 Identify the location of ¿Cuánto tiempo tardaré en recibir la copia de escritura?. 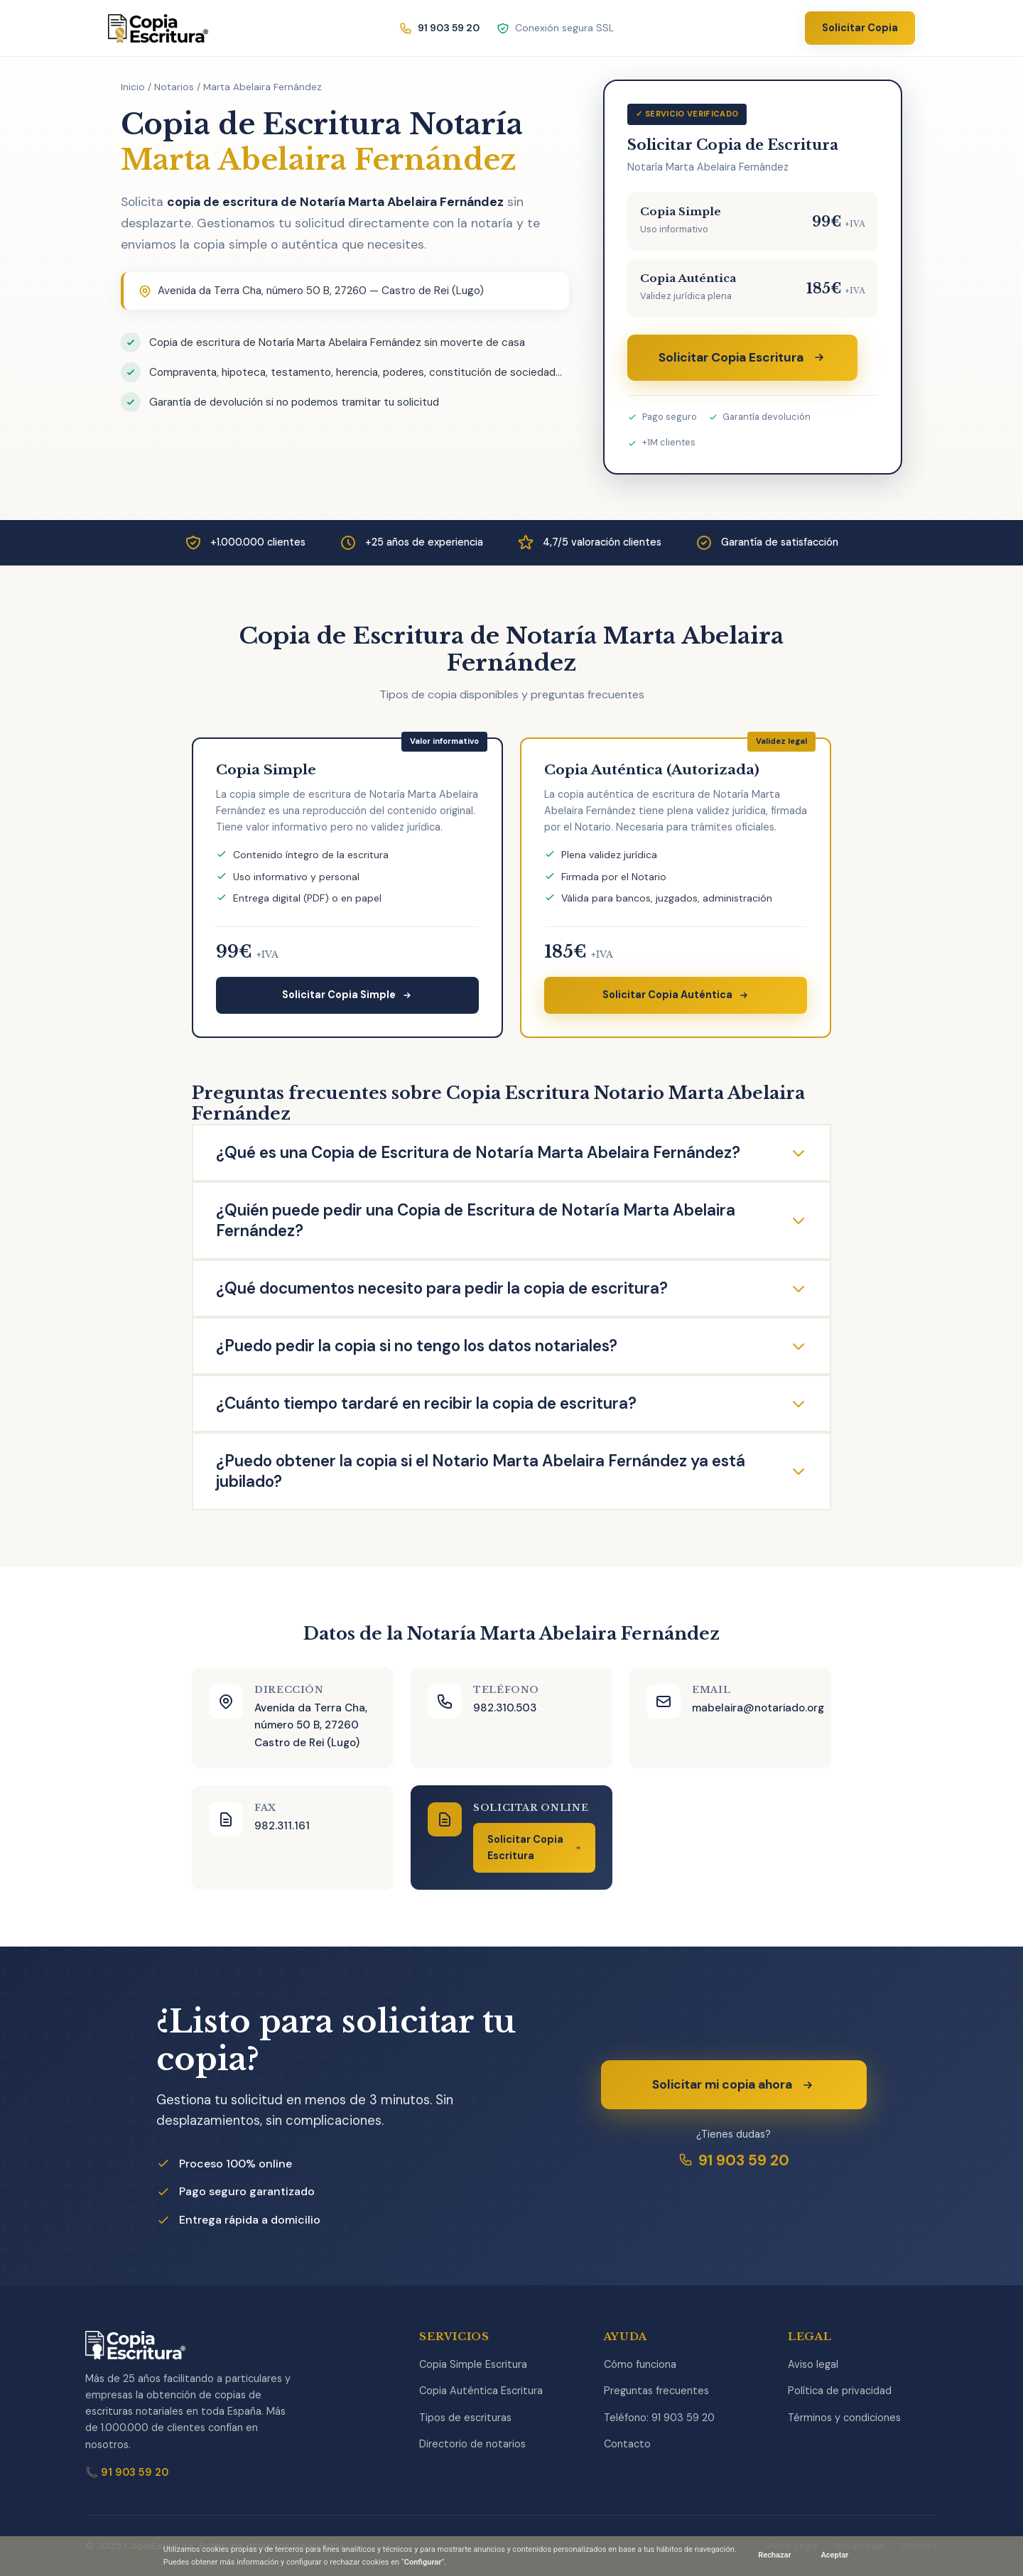
(511, 1403).